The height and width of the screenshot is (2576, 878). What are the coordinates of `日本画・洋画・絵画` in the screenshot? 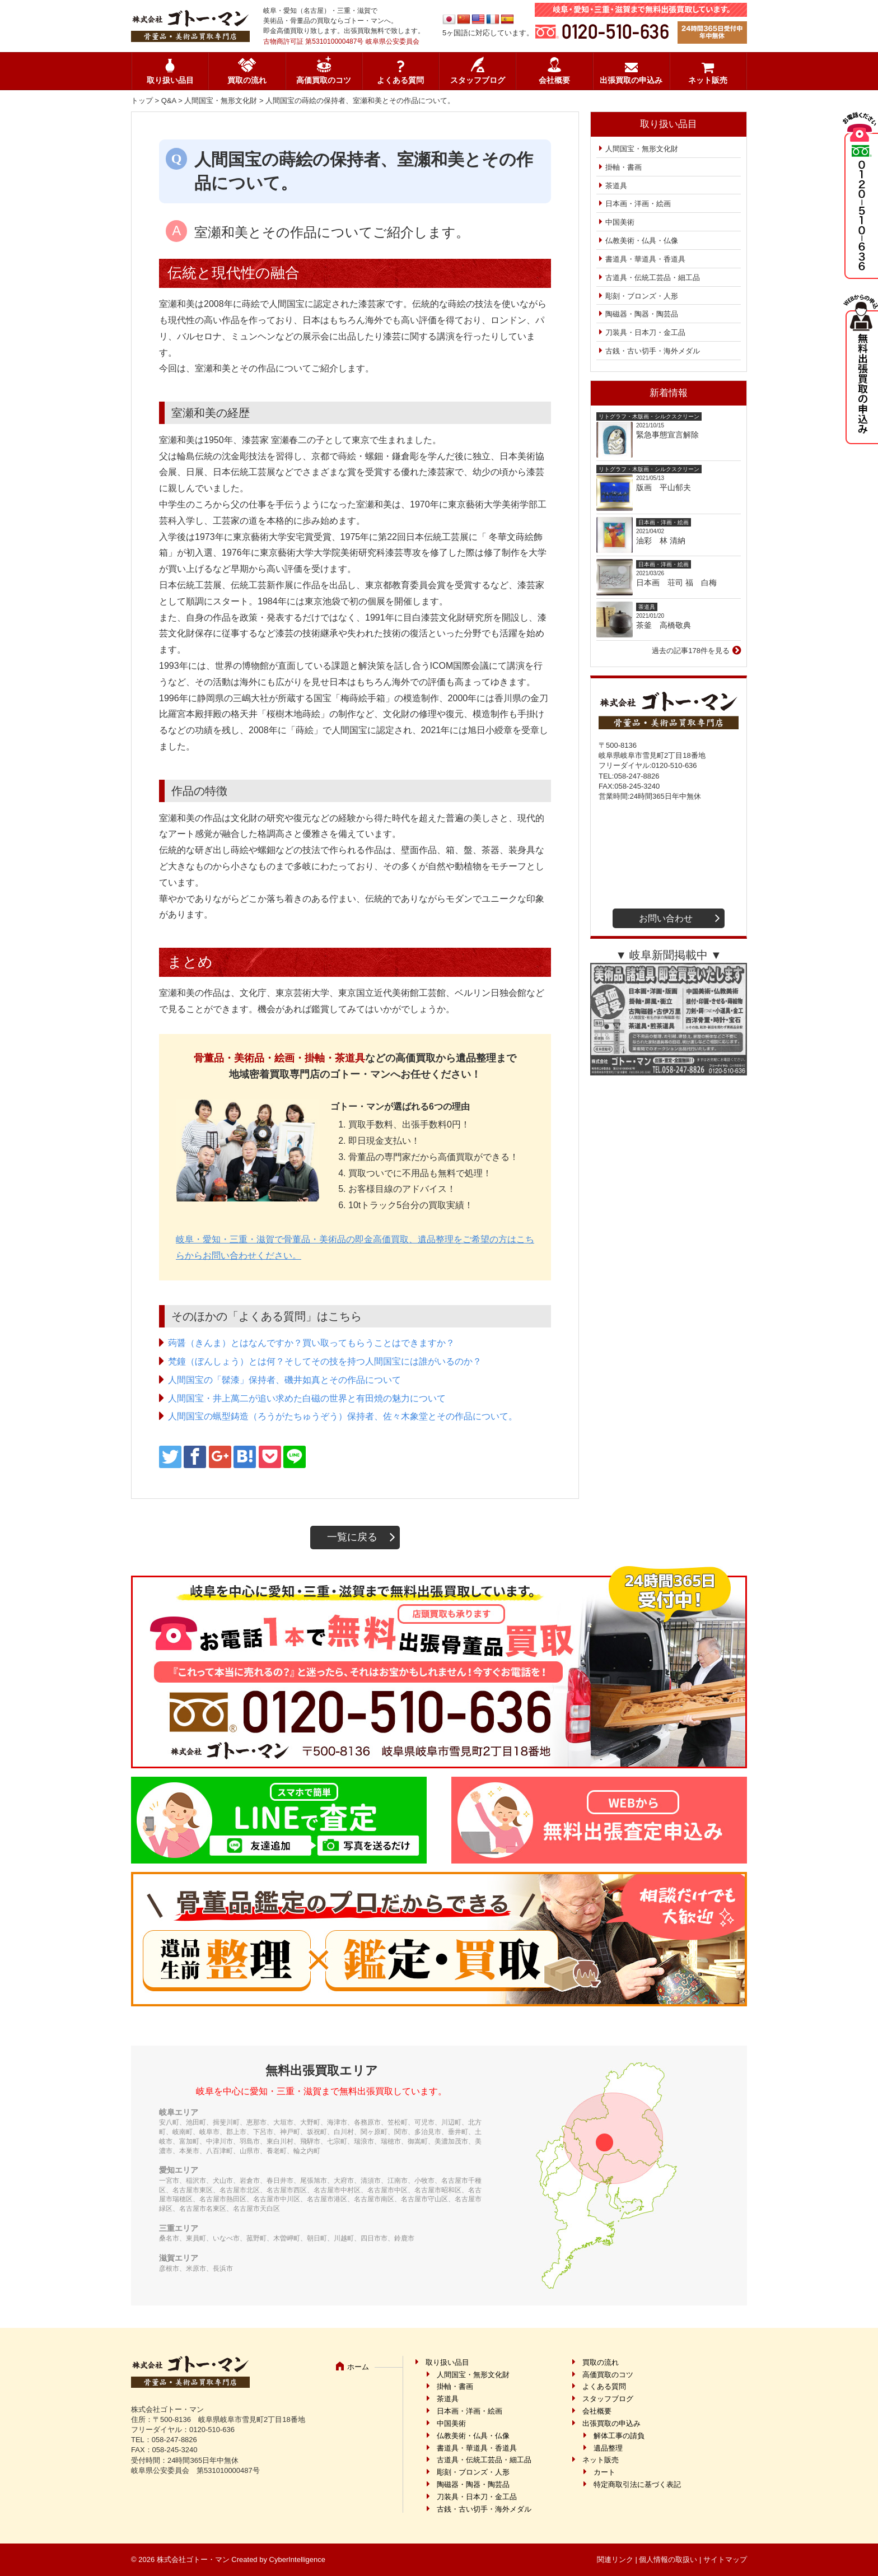 It's located at (638, 203).